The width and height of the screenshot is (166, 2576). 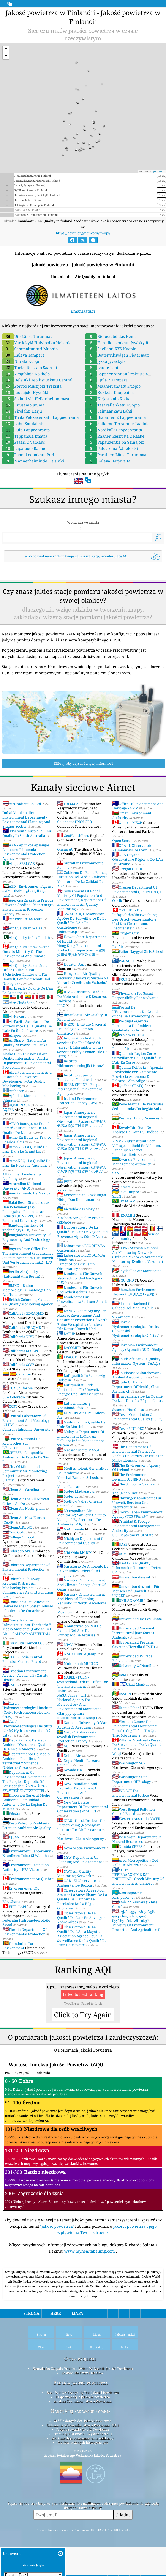 What do you see at coordinates (122, 2543) in the screenshot?
I see `składać` at bounding box center [122, 2543].